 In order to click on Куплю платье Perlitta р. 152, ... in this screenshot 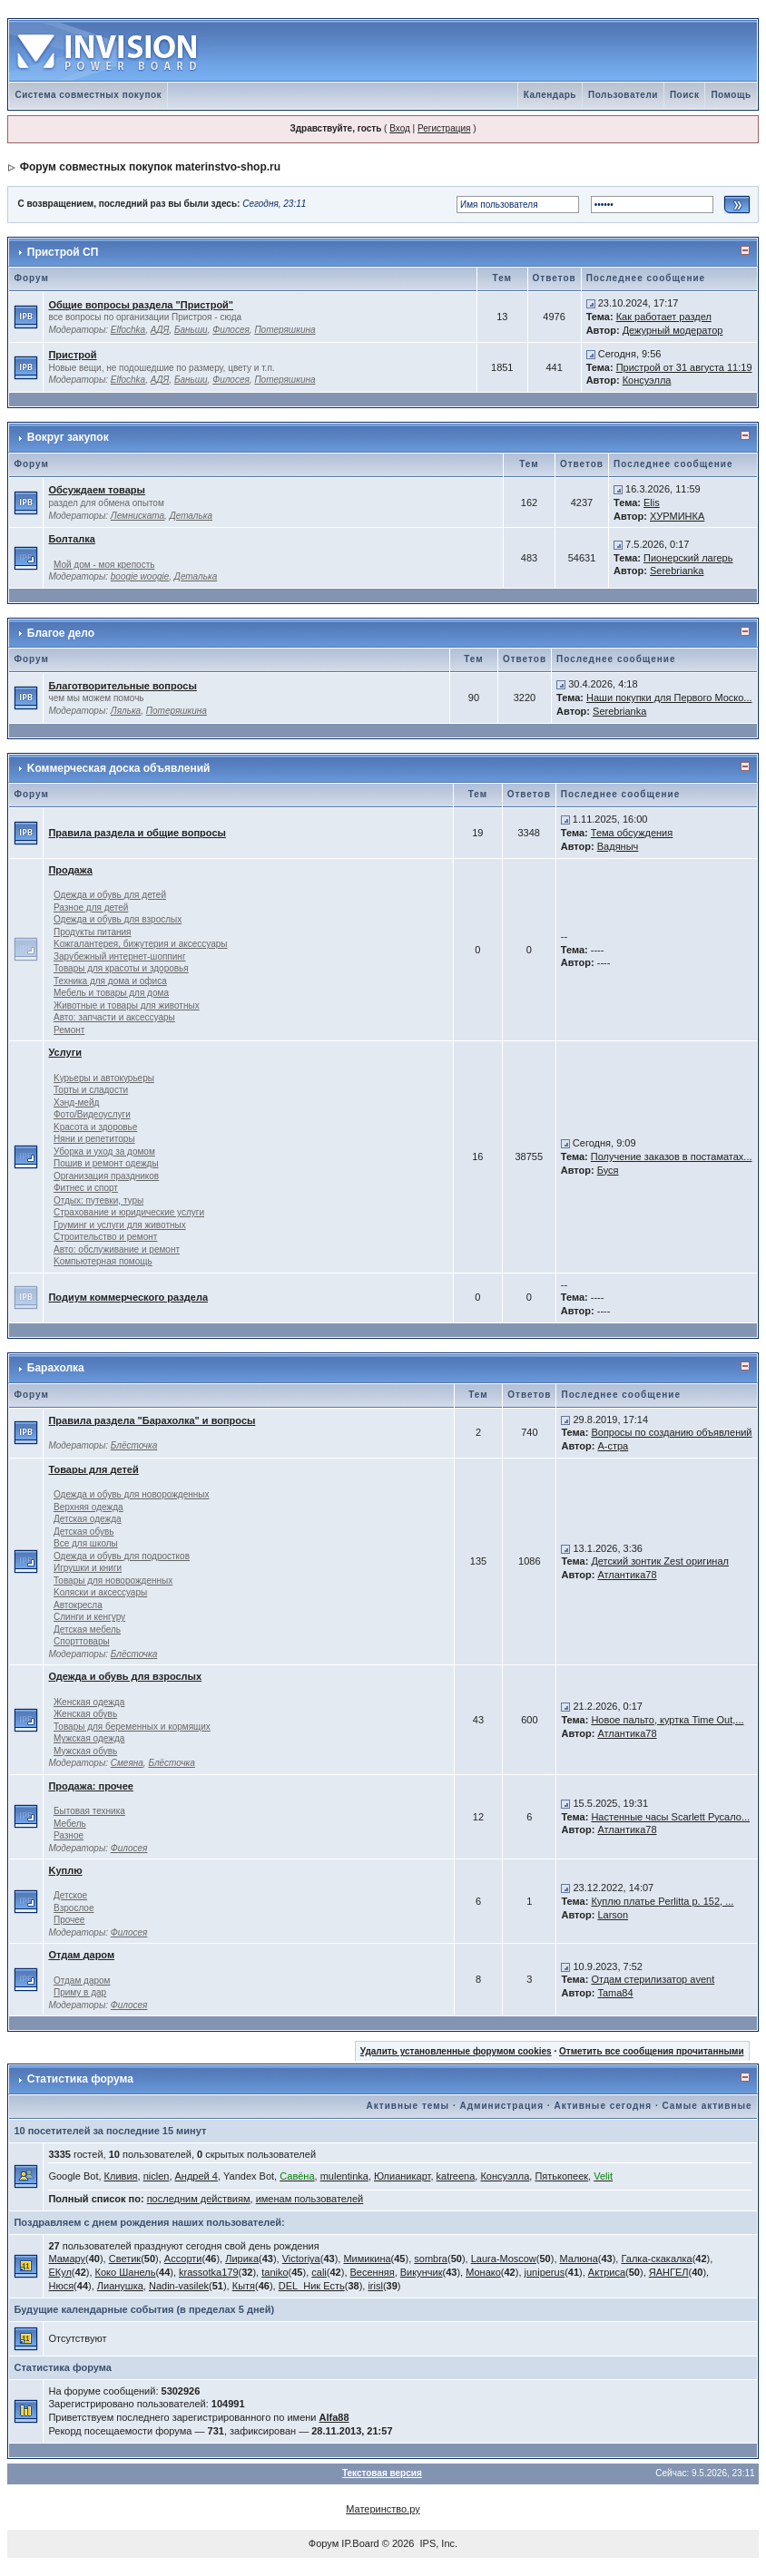, I will do `click(662, 1901)`.